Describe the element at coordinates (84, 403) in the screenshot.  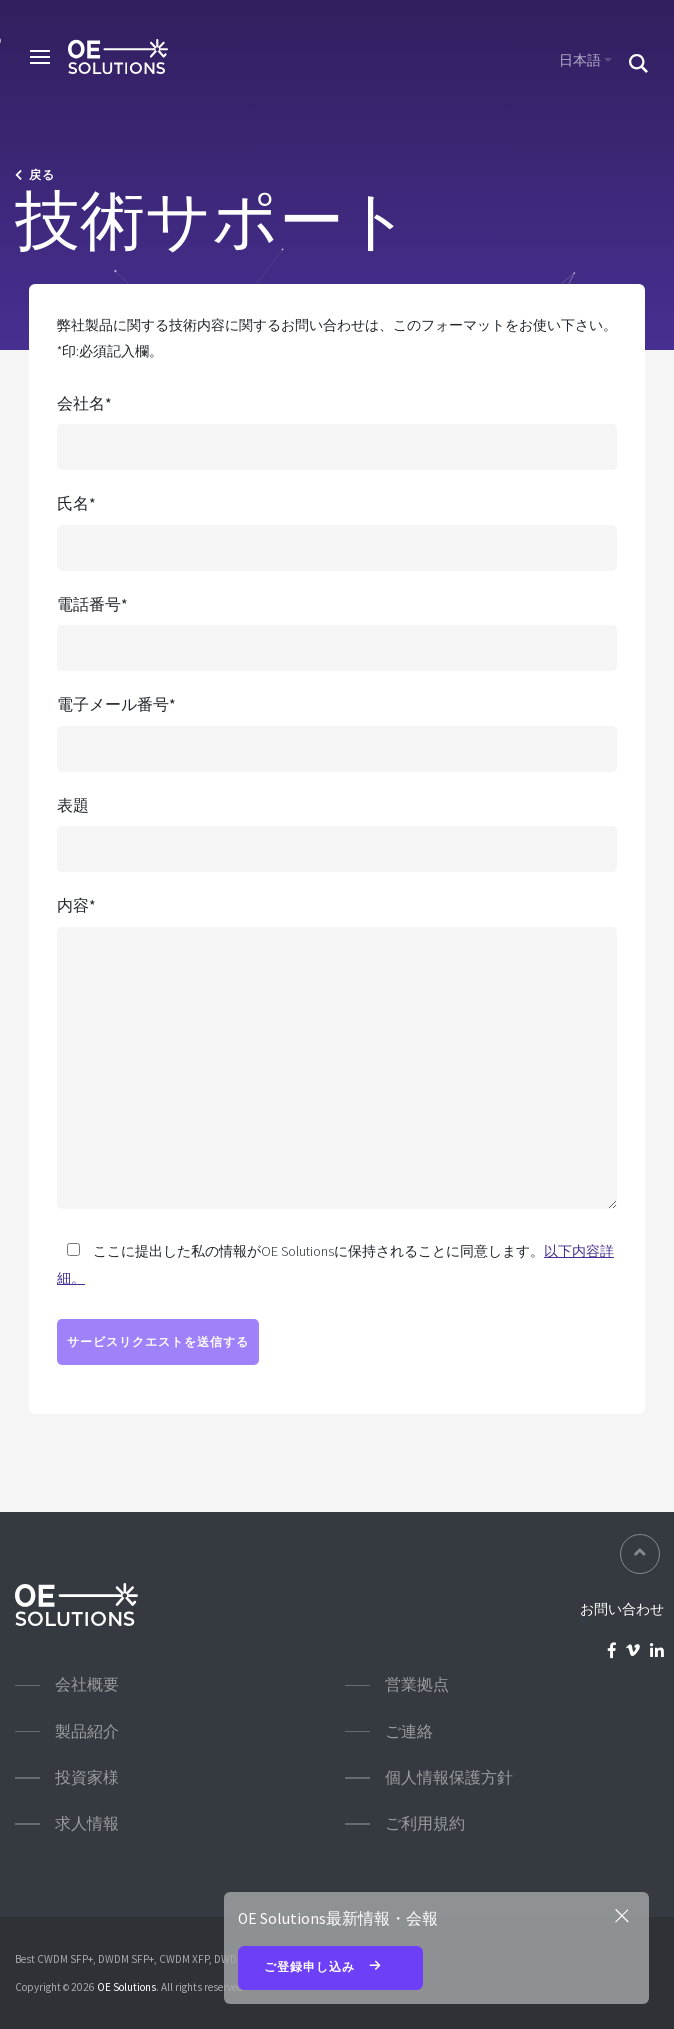
I see `会社名*` at that location.